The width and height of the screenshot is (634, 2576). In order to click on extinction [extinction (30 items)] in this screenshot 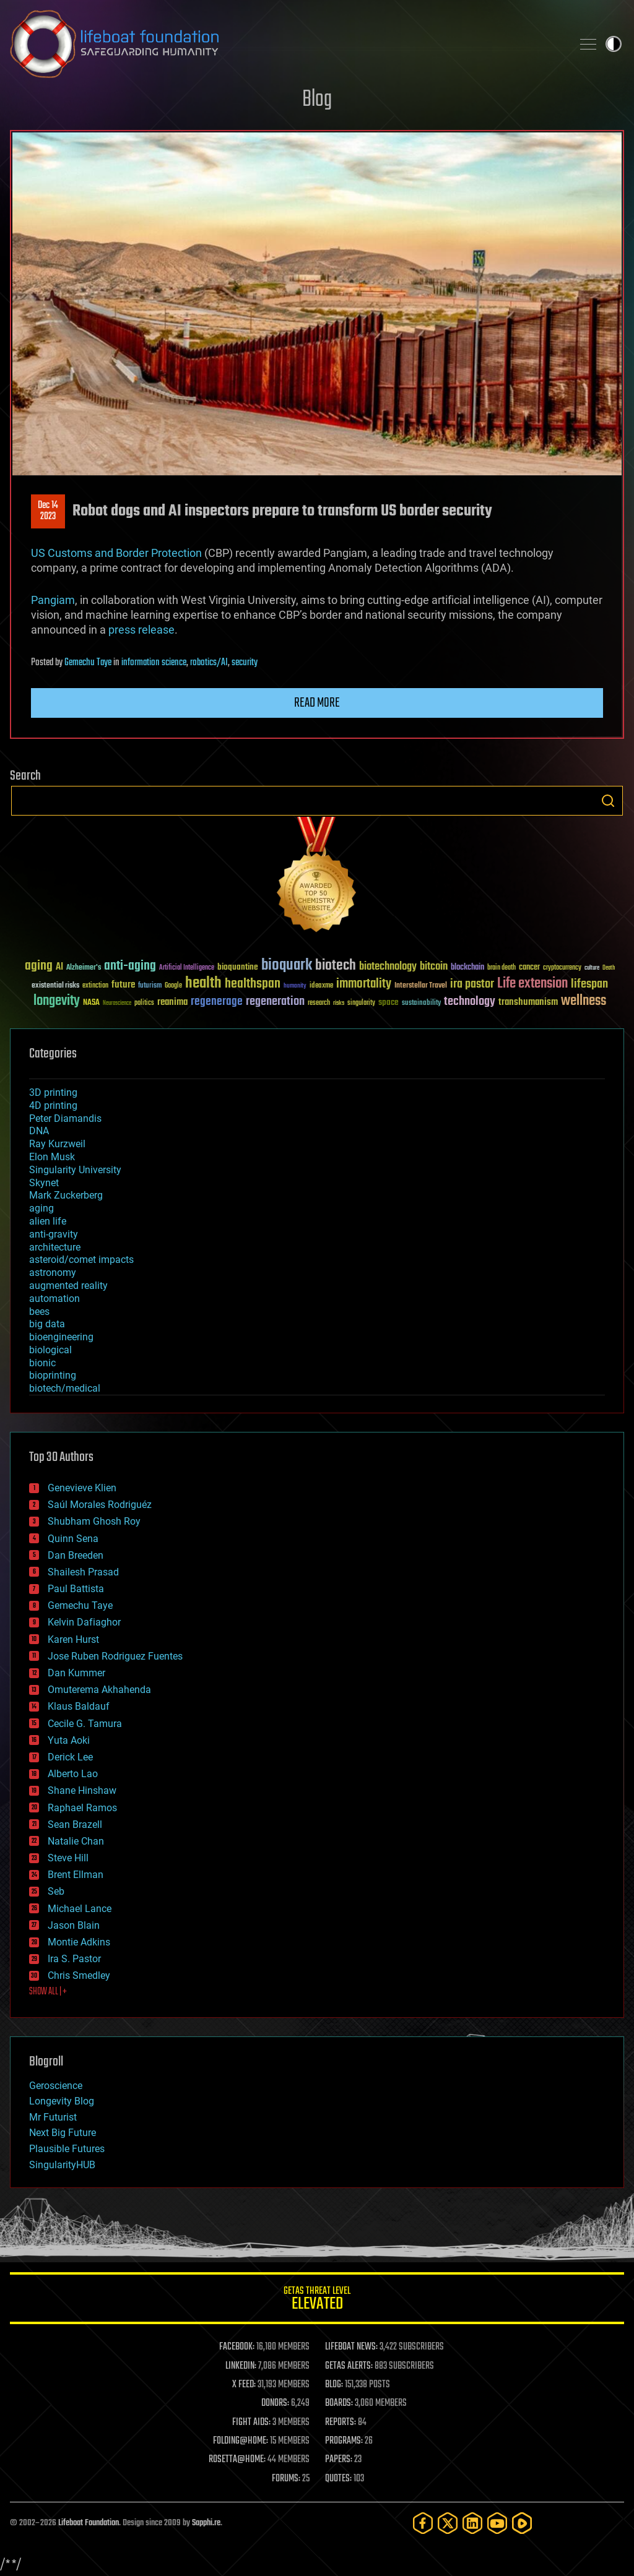, I will do `click(95, 986)`.